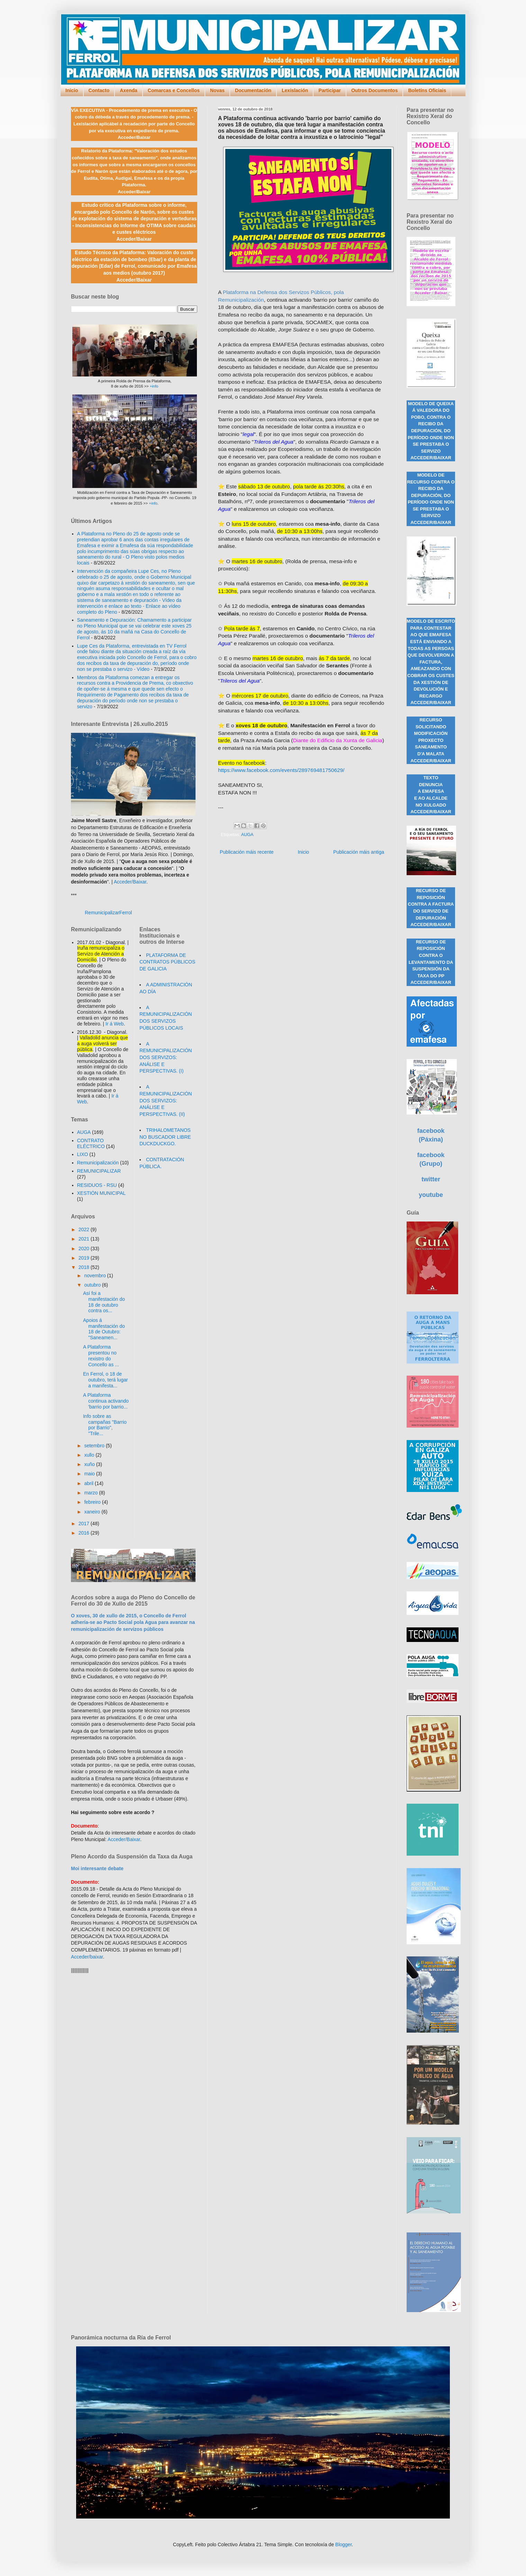 The width and height of the screenshot is (526, 2576). I want to click on REMUNICIPALIZAR, so click(99, 1171).